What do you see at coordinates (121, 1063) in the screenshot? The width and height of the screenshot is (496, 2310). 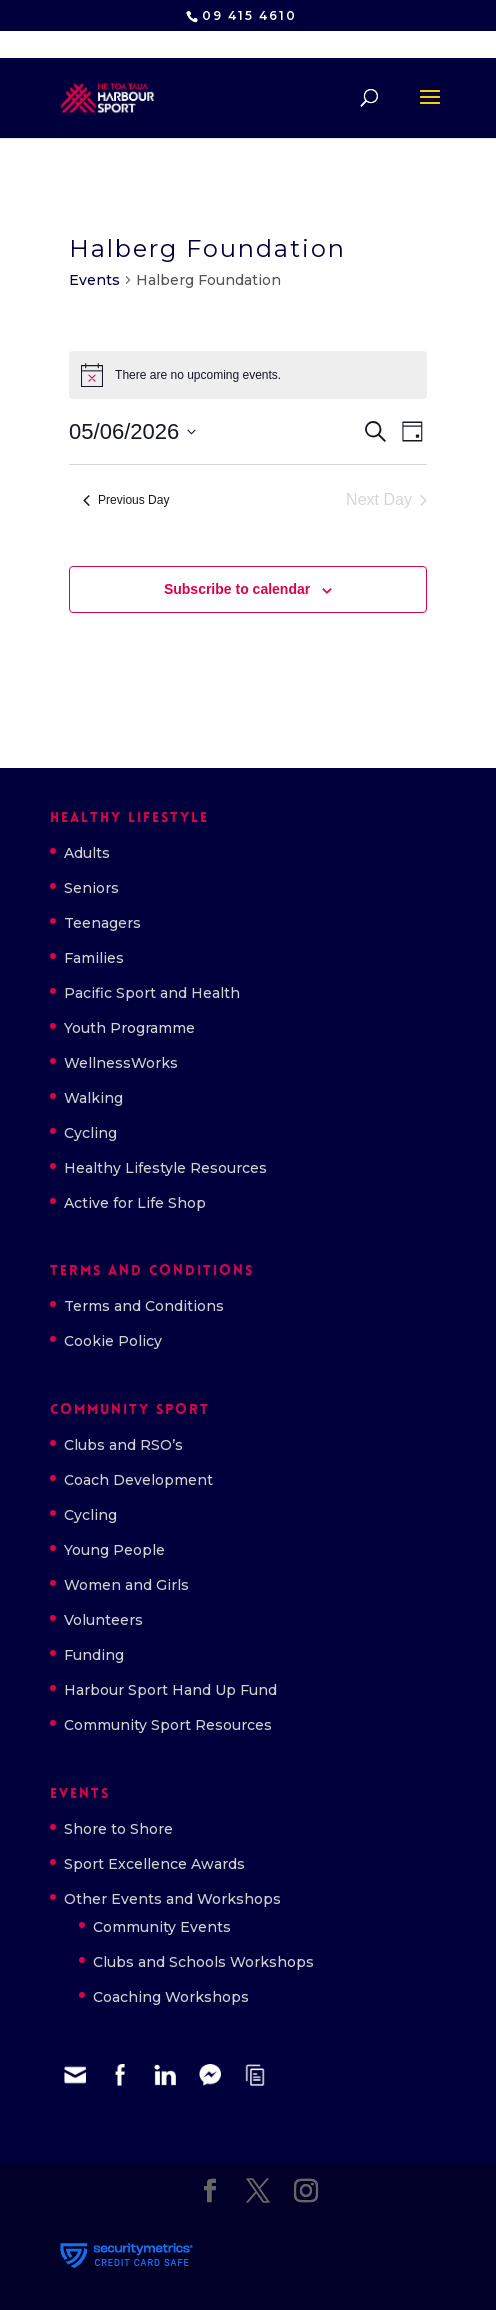 I see `WellnessWorks` at bounding box center [121, 1063].